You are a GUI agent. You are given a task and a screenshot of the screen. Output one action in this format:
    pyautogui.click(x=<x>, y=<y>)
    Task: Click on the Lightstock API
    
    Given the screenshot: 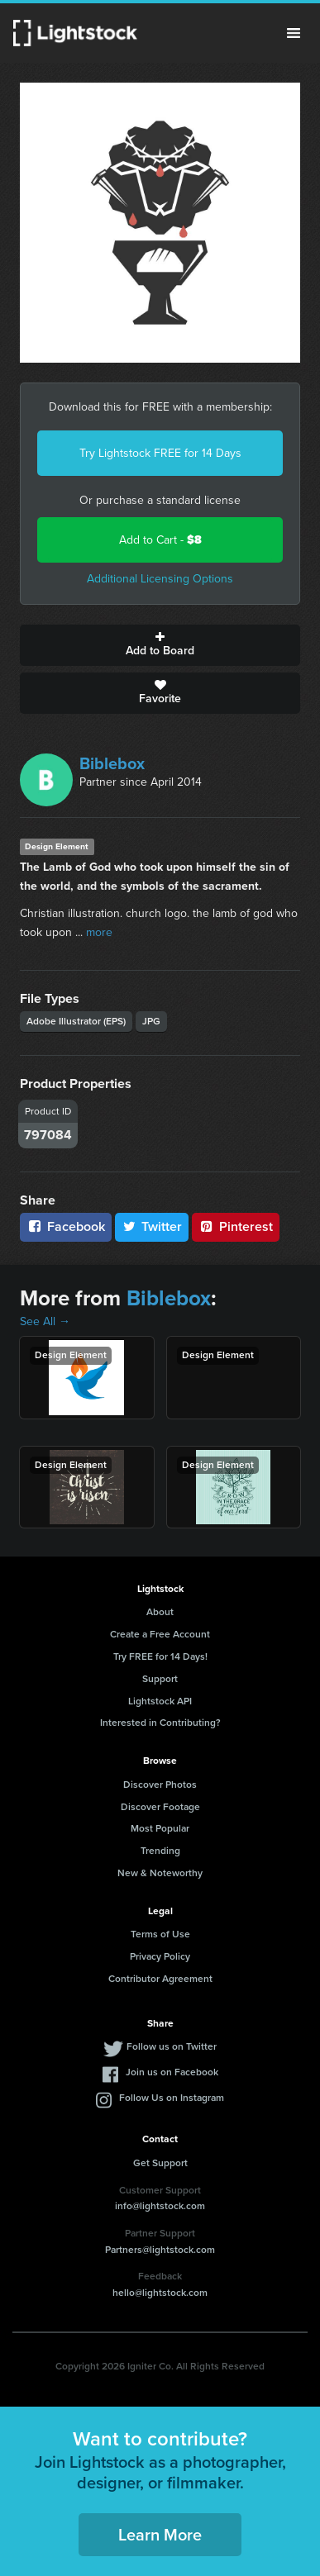 What is the action you would take?
    pyautogui.click(x=160, y=1701)
    